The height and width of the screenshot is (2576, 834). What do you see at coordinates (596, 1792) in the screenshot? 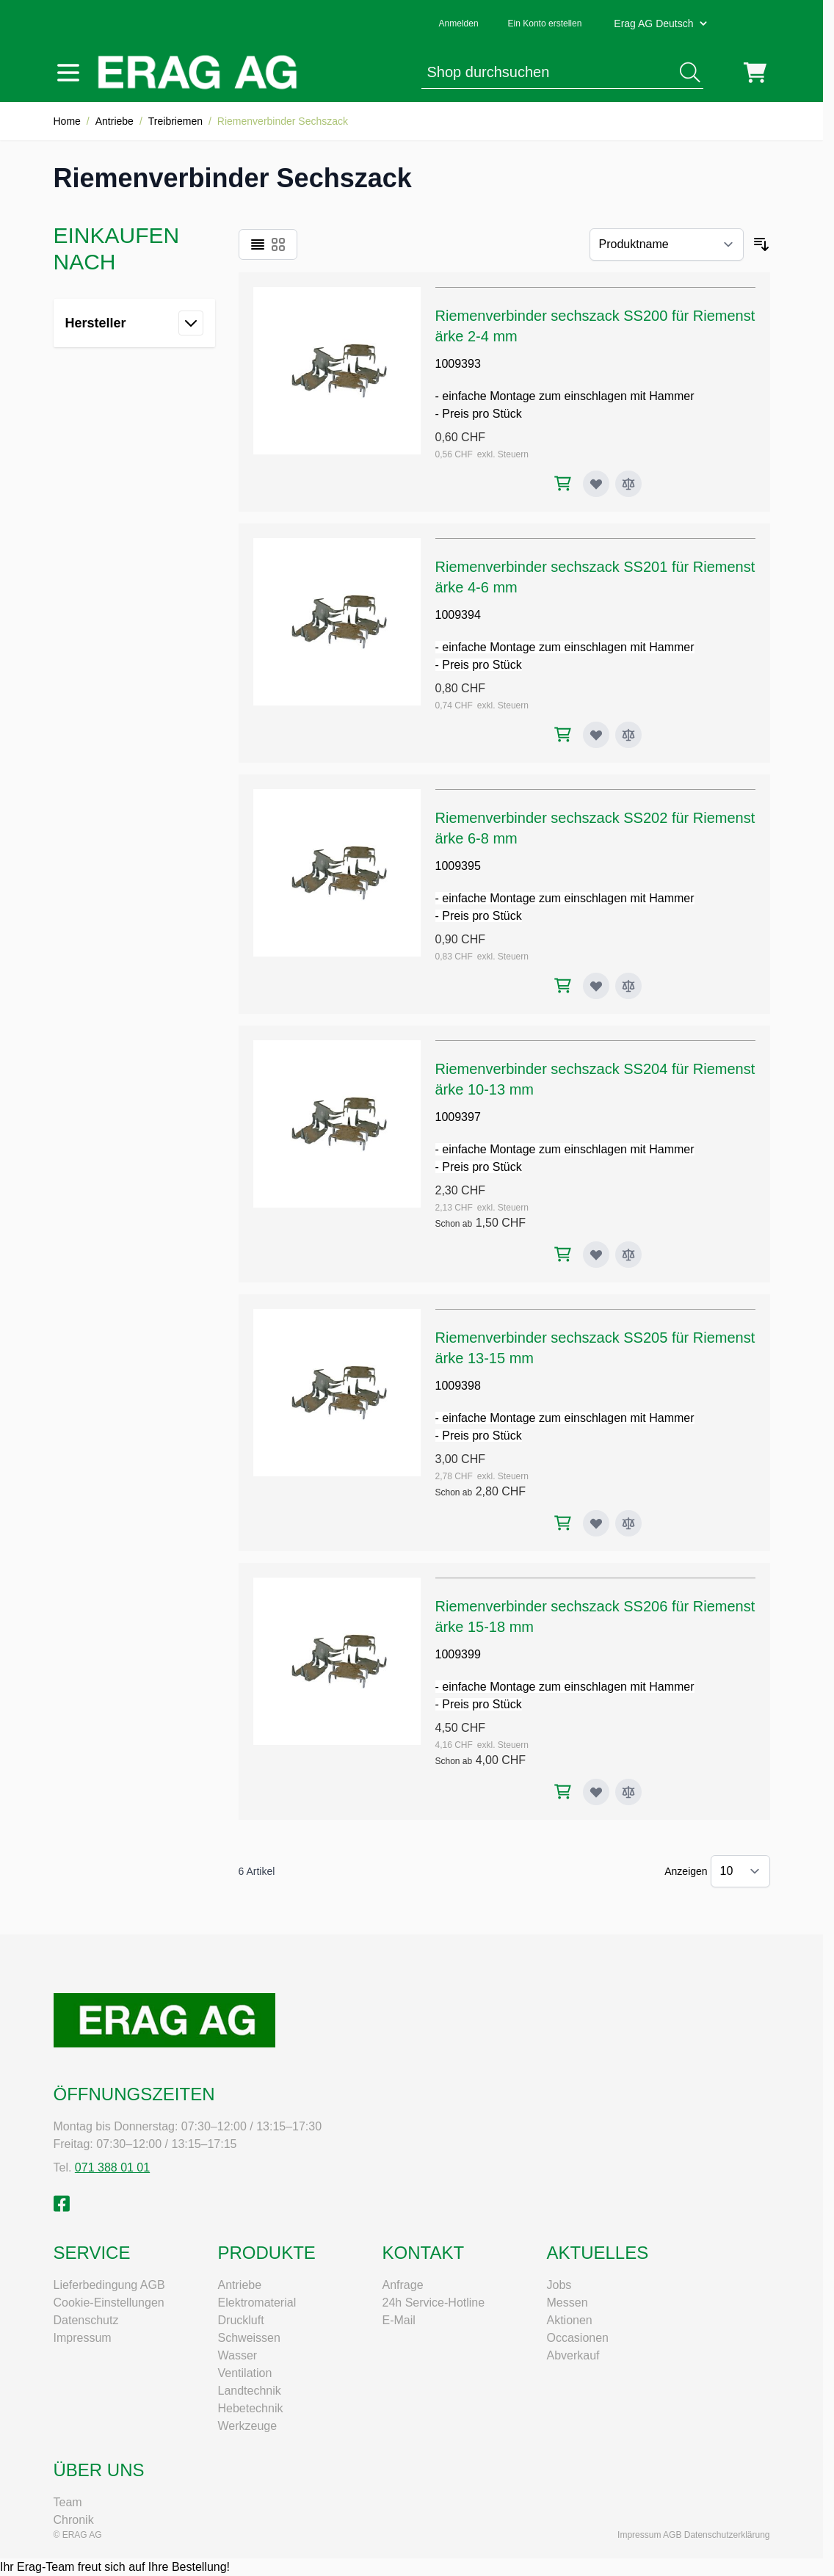
I see `[Zur Wunschliste hinzufügen Riemenverbinder sechszack SS206 für Riemenstärke 15-18 mm]` at bounding box center [596, 1792].